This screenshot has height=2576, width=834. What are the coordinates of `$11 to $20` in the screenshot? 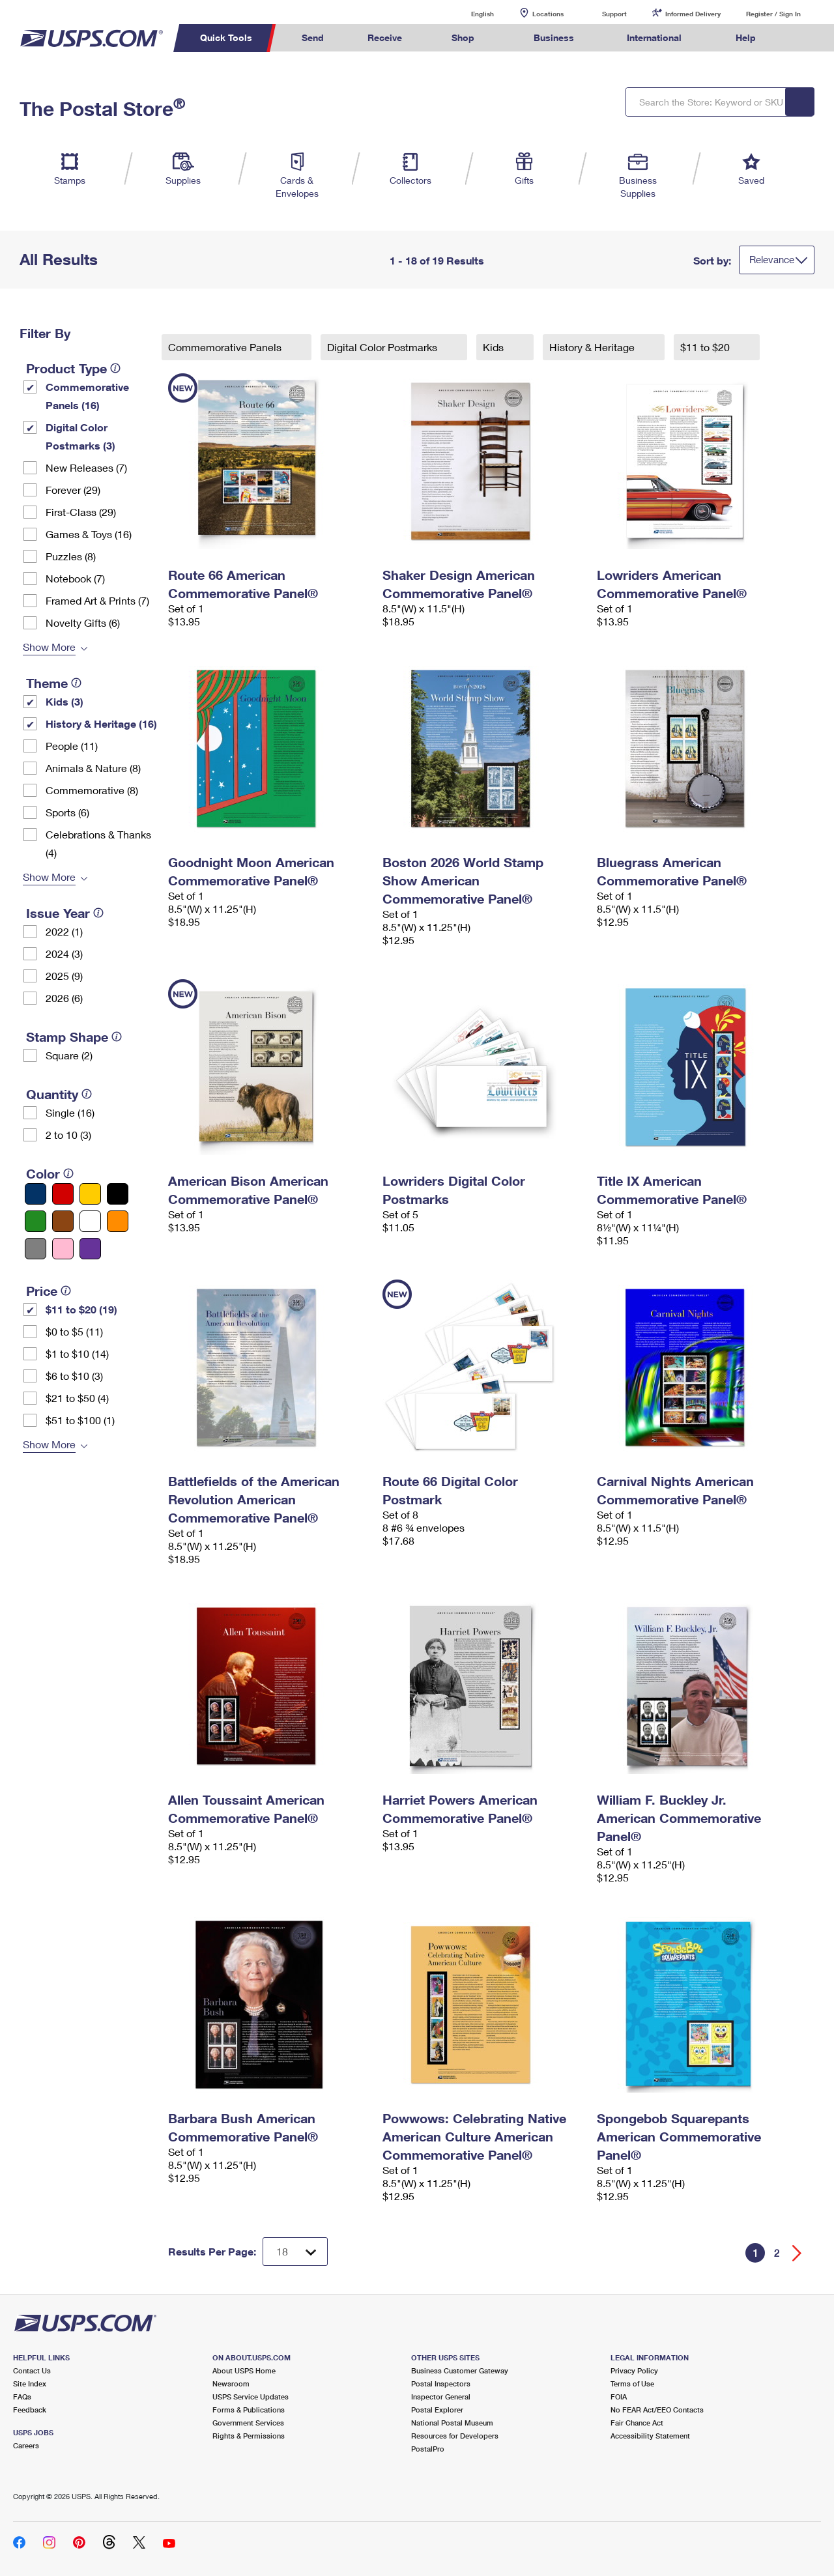 It's located at (706, 347).